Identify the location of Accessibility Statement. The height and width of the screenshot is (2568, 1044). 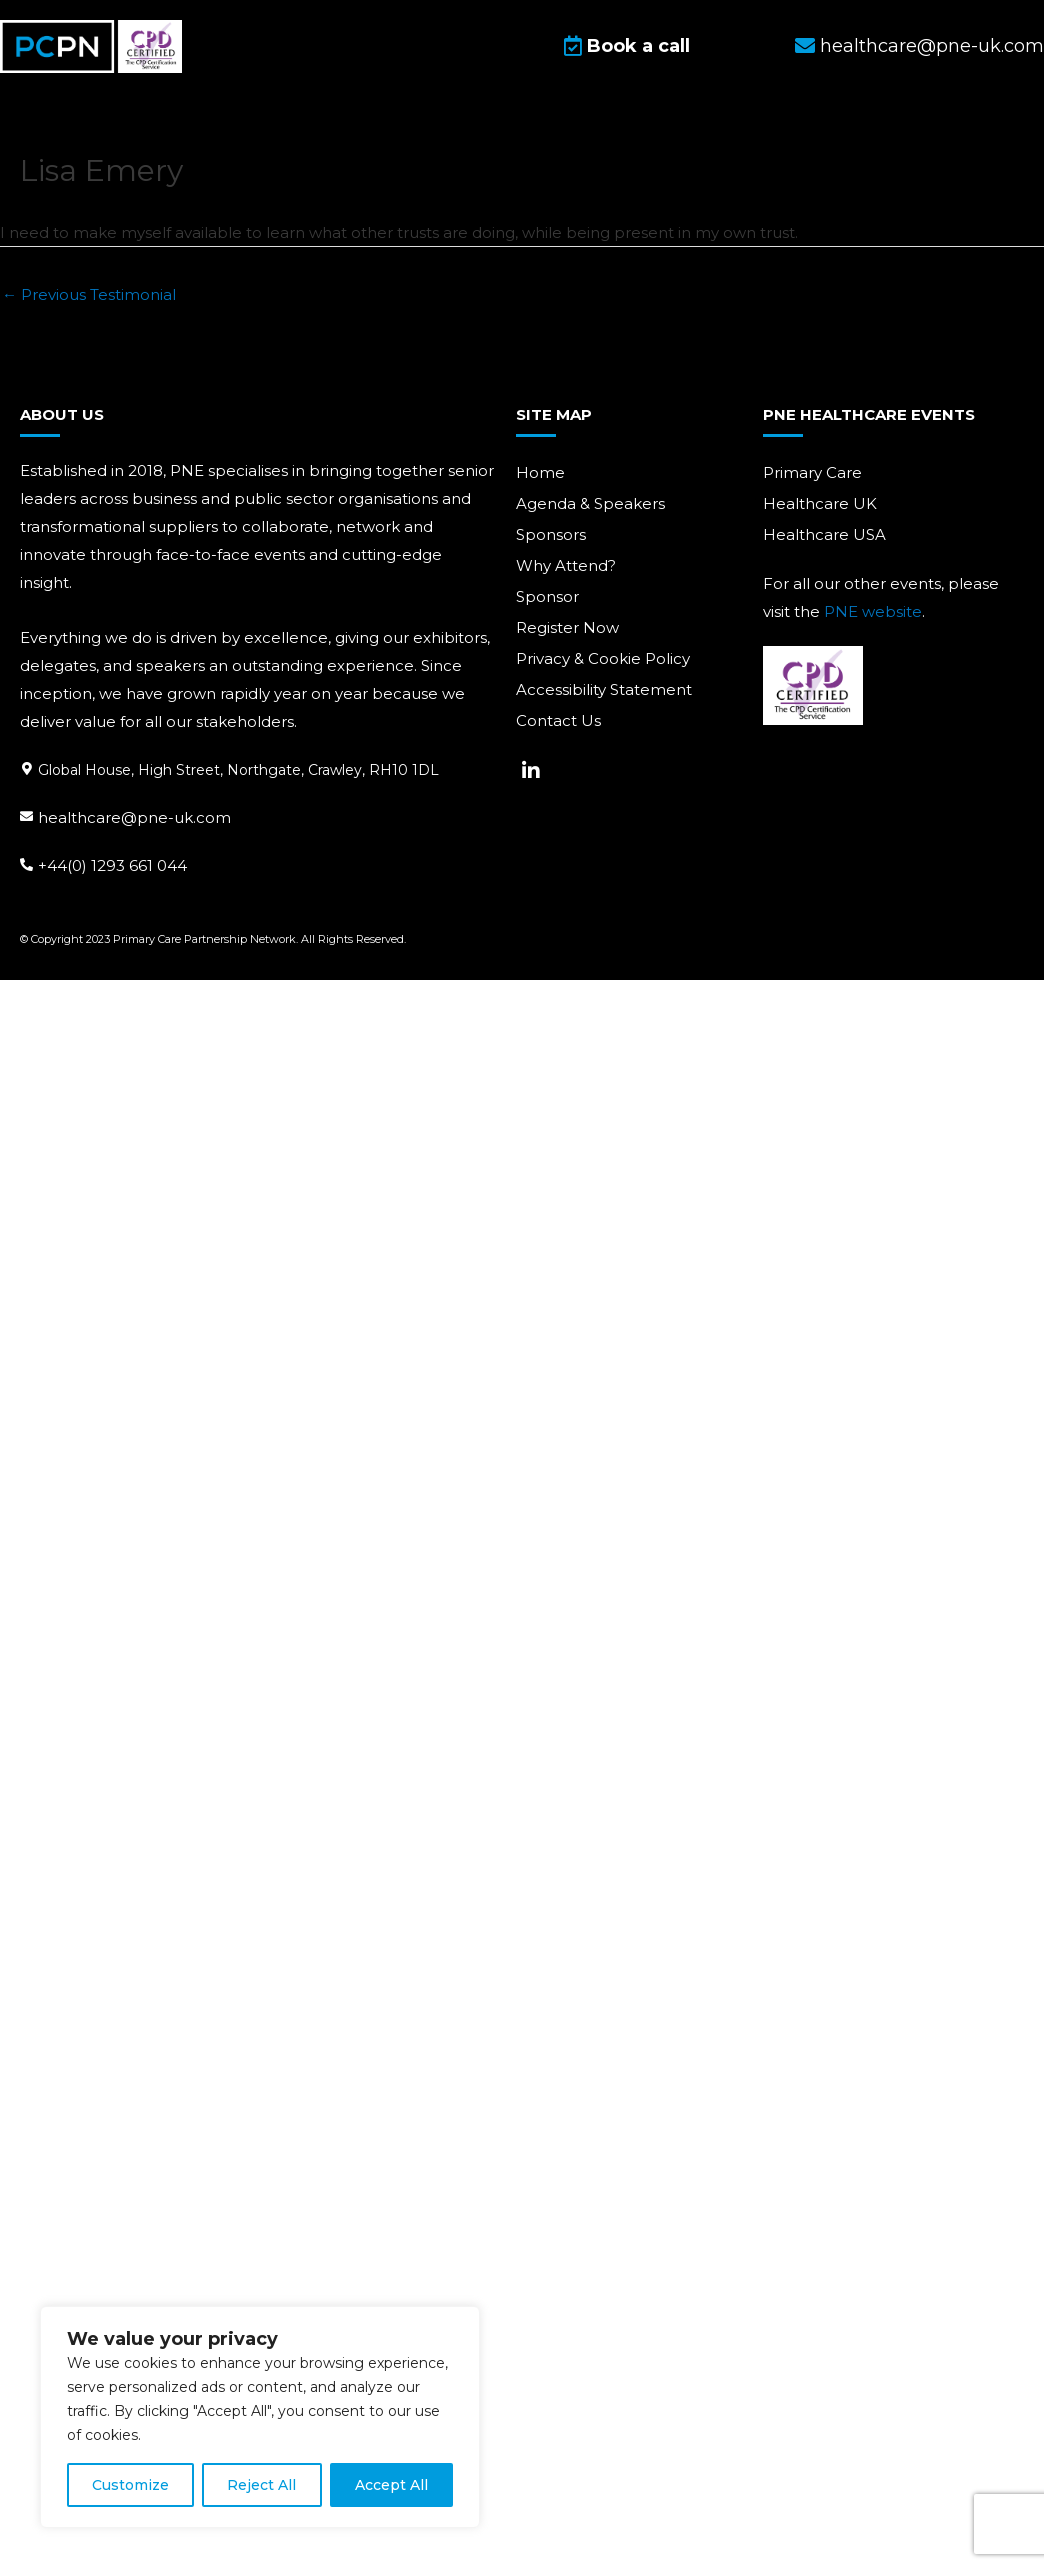
(604, 689).